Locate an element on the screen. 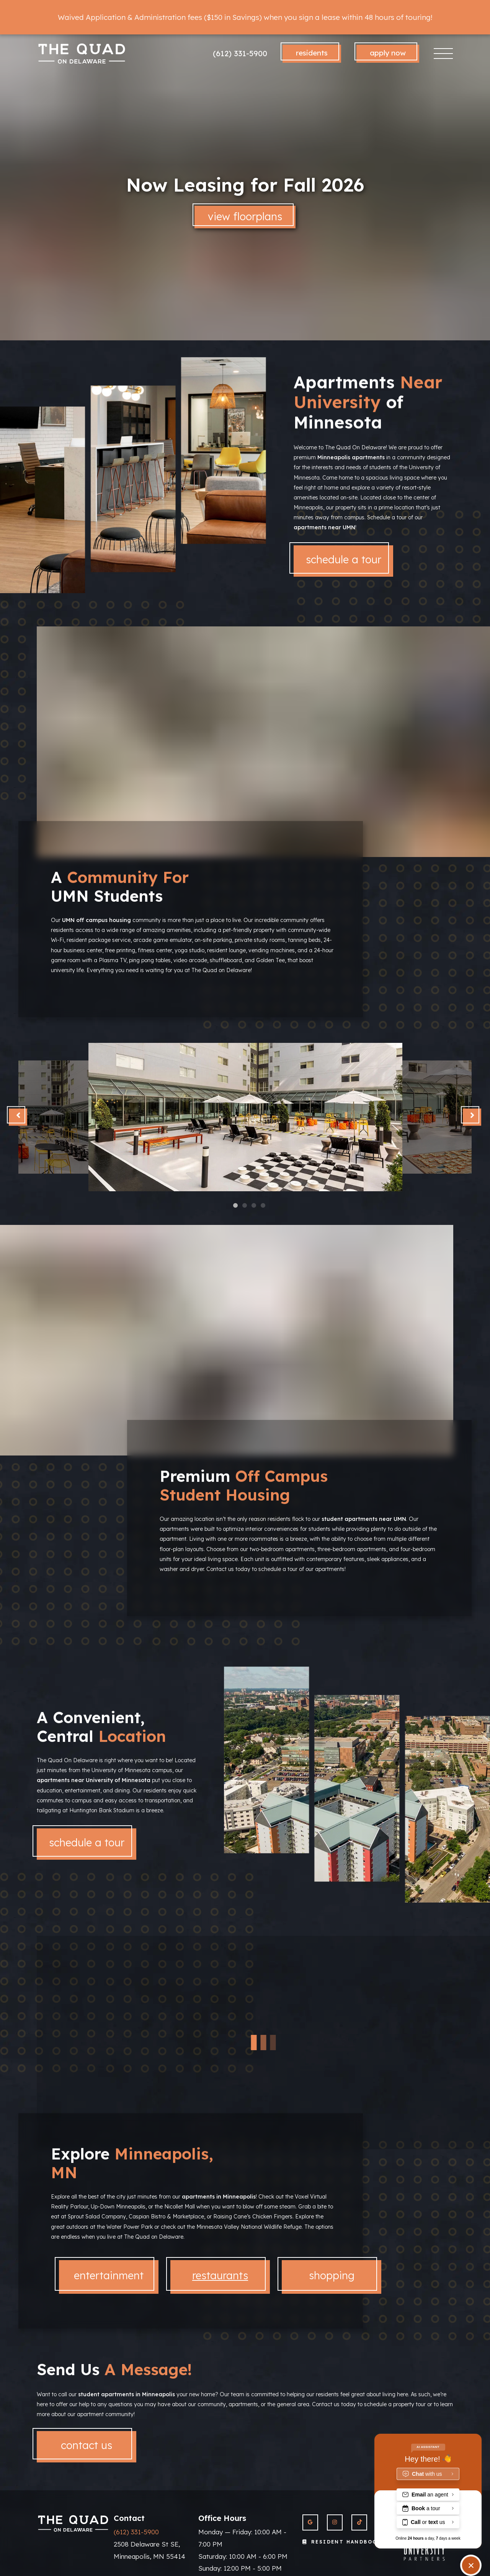 This screenshot has height=2576, width=490. 4 [tab] is located at coordinates (251, 1152).